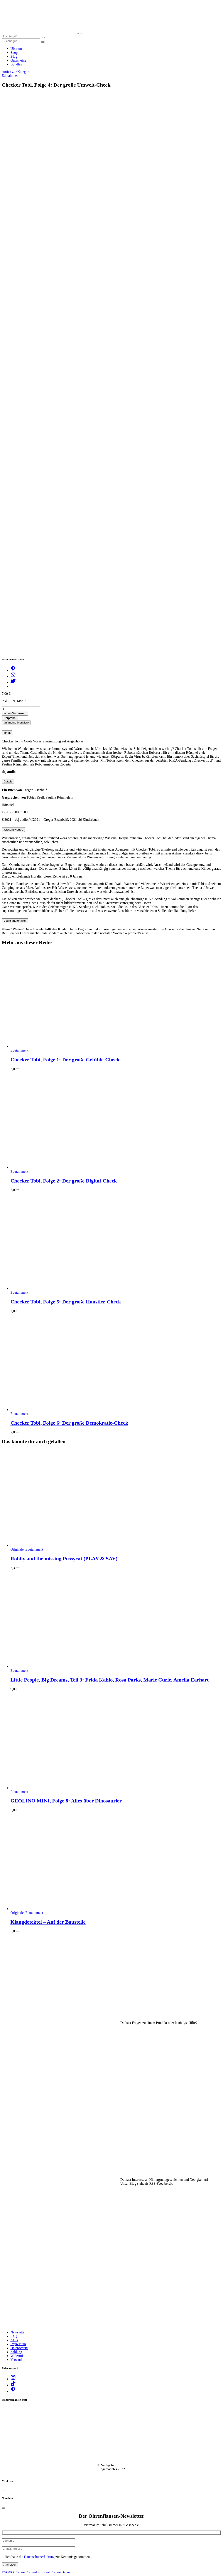 This screenshot has width=223, height=2576. Describe the element at coordinates (13, 829) in the screenshot. I see `Wissenswertes` at that location.